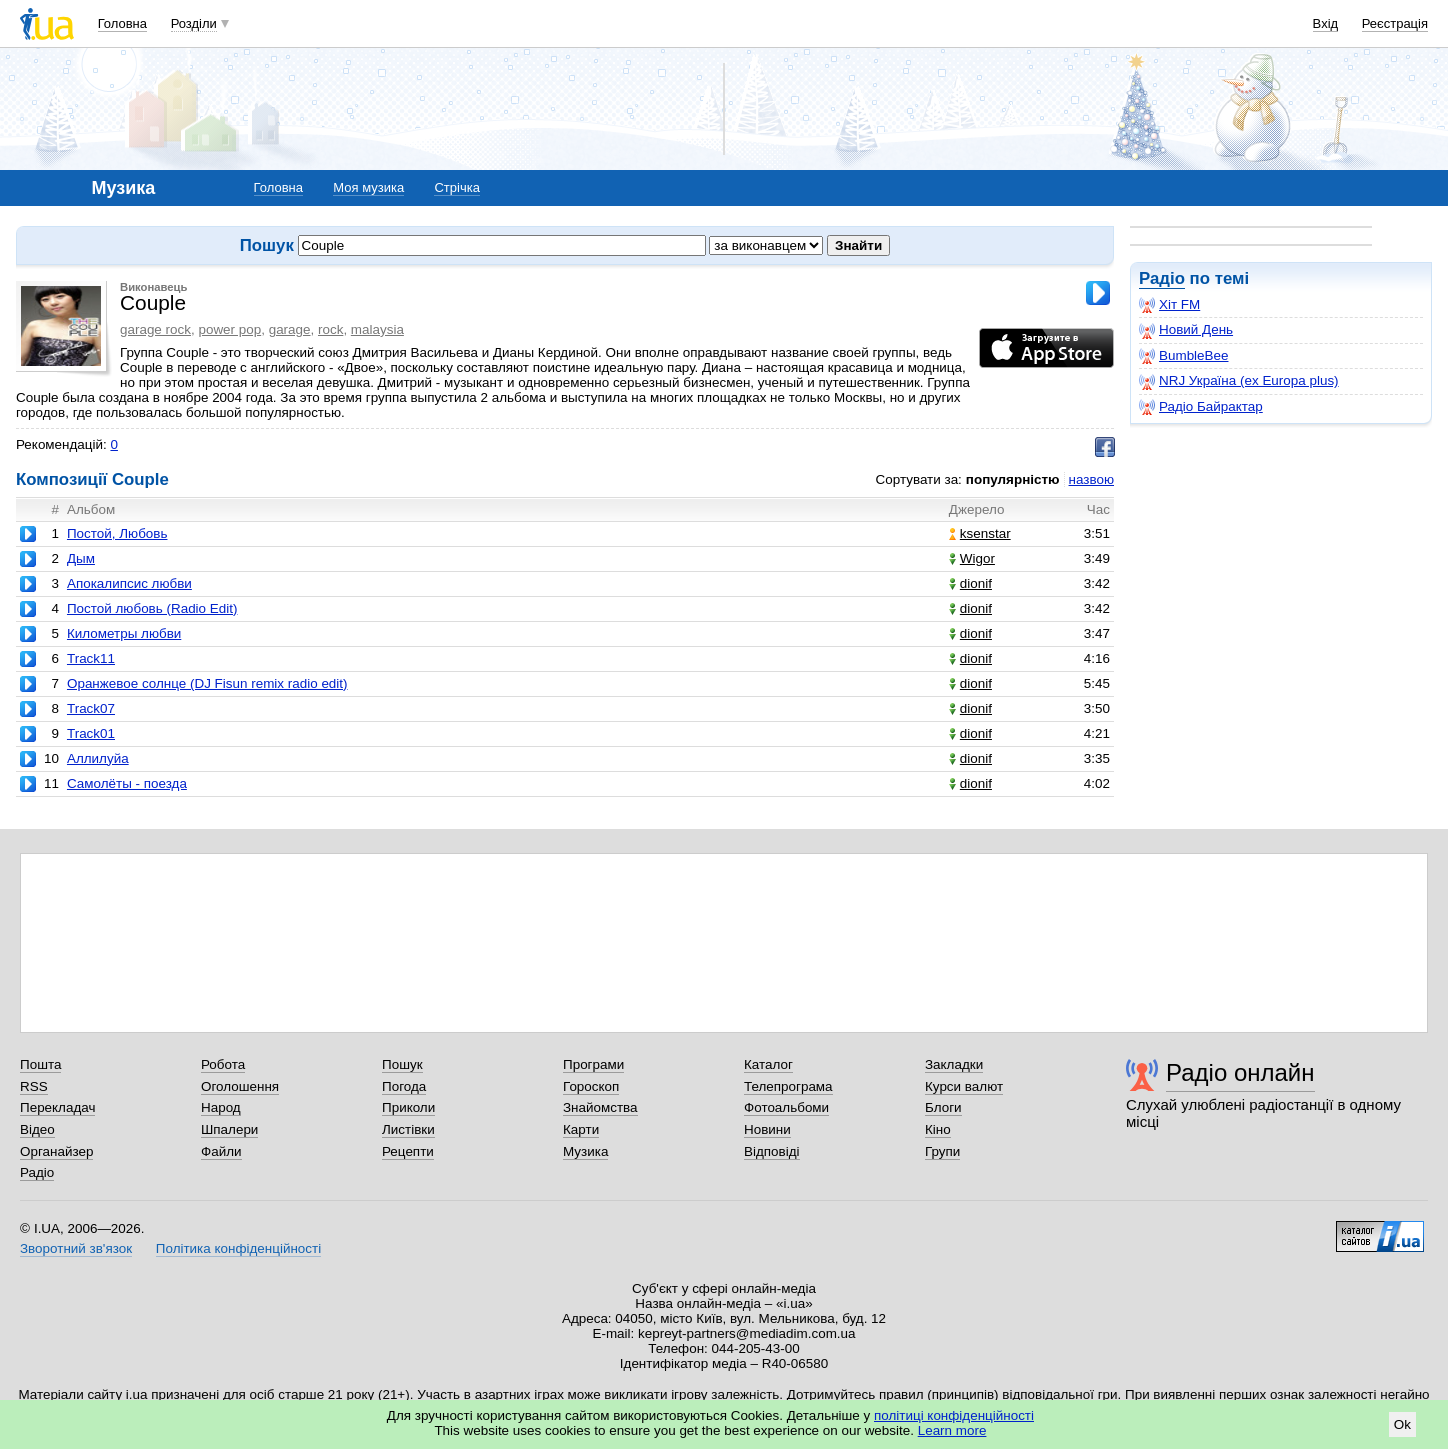 This screenshot has width=1448, height=1449. I want to click on Телепрограма, so click(788, 1086).